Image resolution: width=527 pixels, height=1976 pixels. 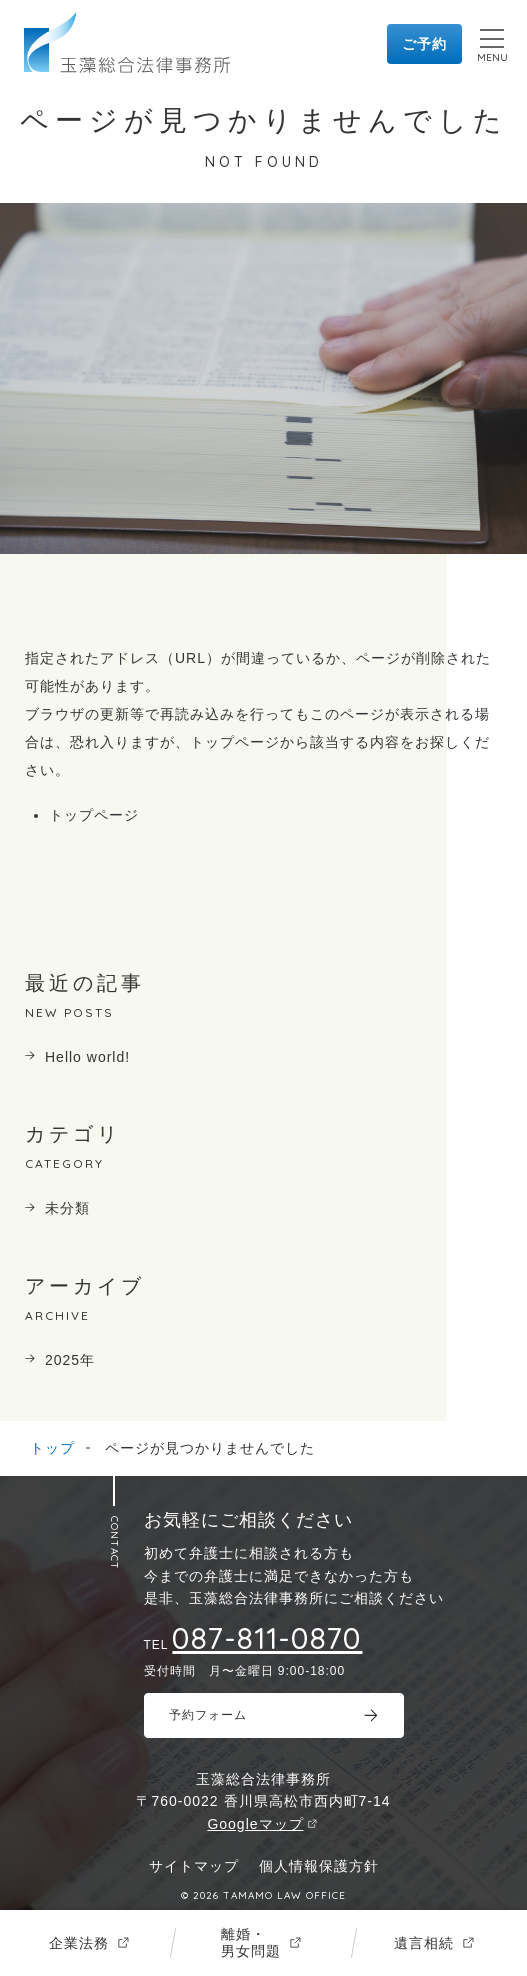 What do you see at coordinates (251, 1942) in the screenshot?
I see `離婚・男女問題` at bounding box center [251, 1942].